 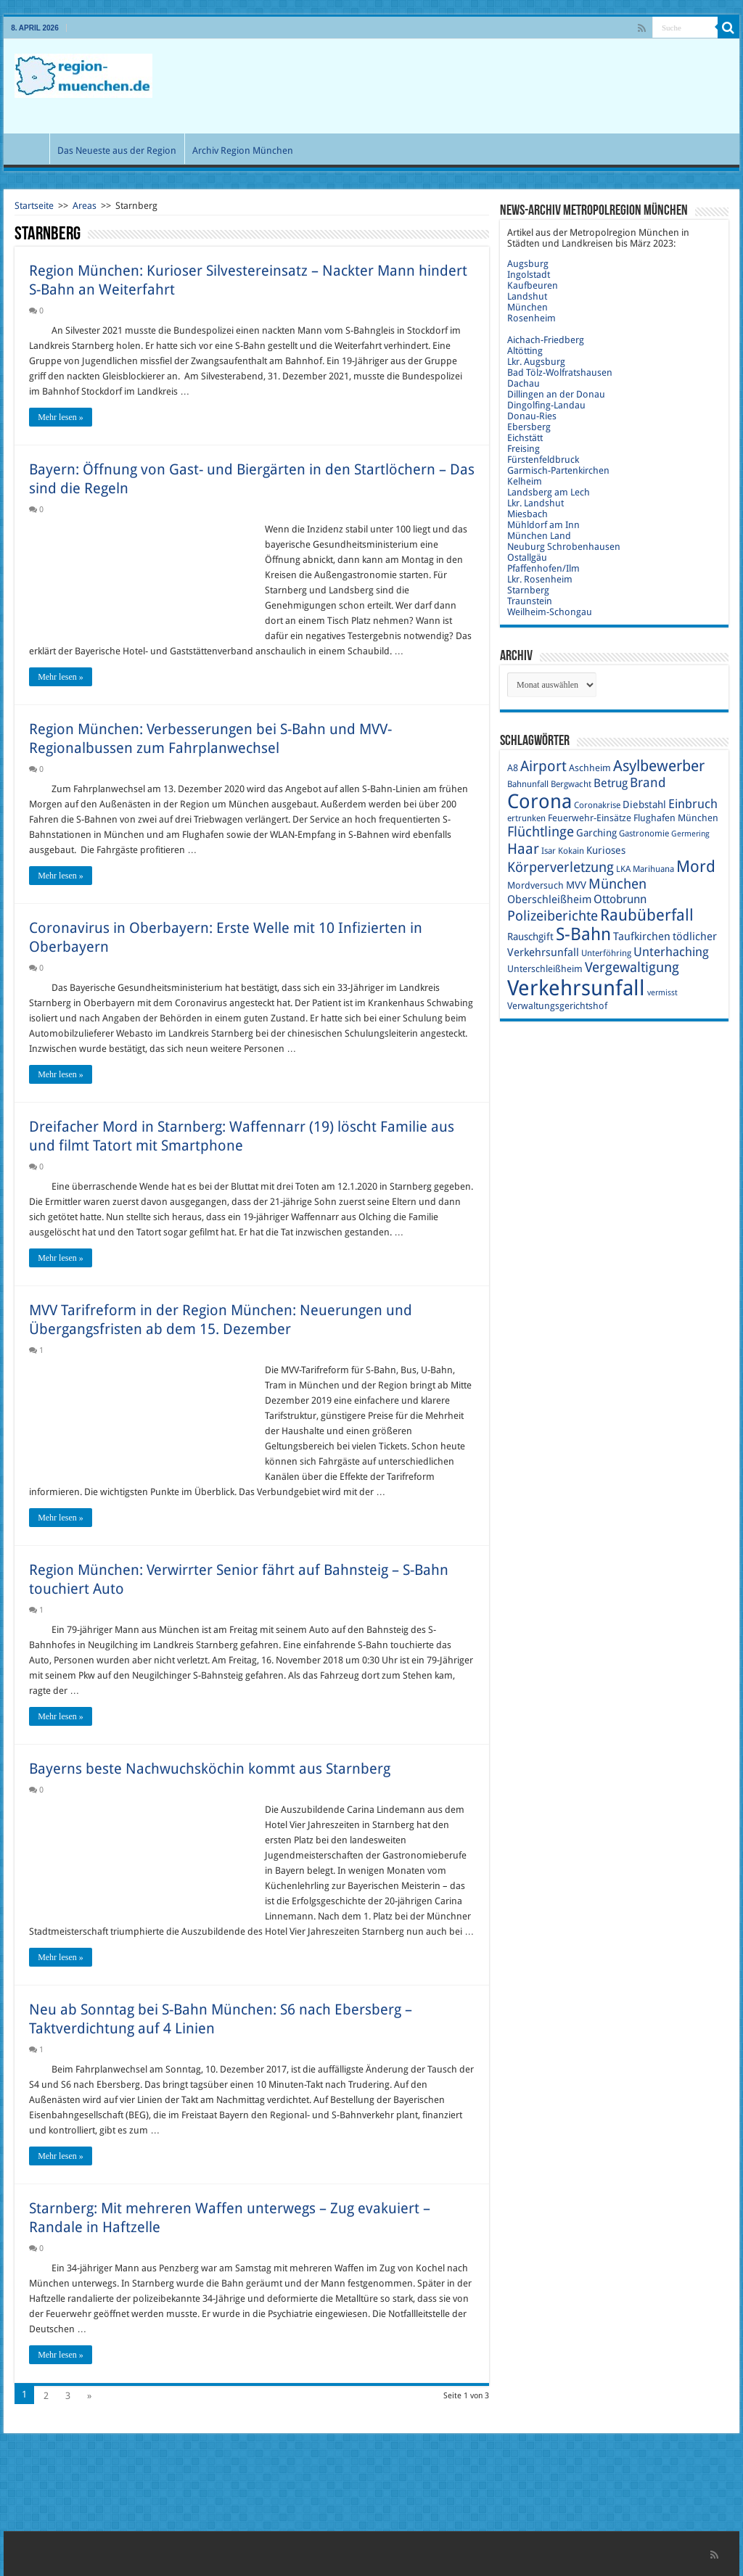 What do you see at coordinates (536, 361) in the screenshot?
I see `Lkr. Augsburg` at bounding box center [536, 361].